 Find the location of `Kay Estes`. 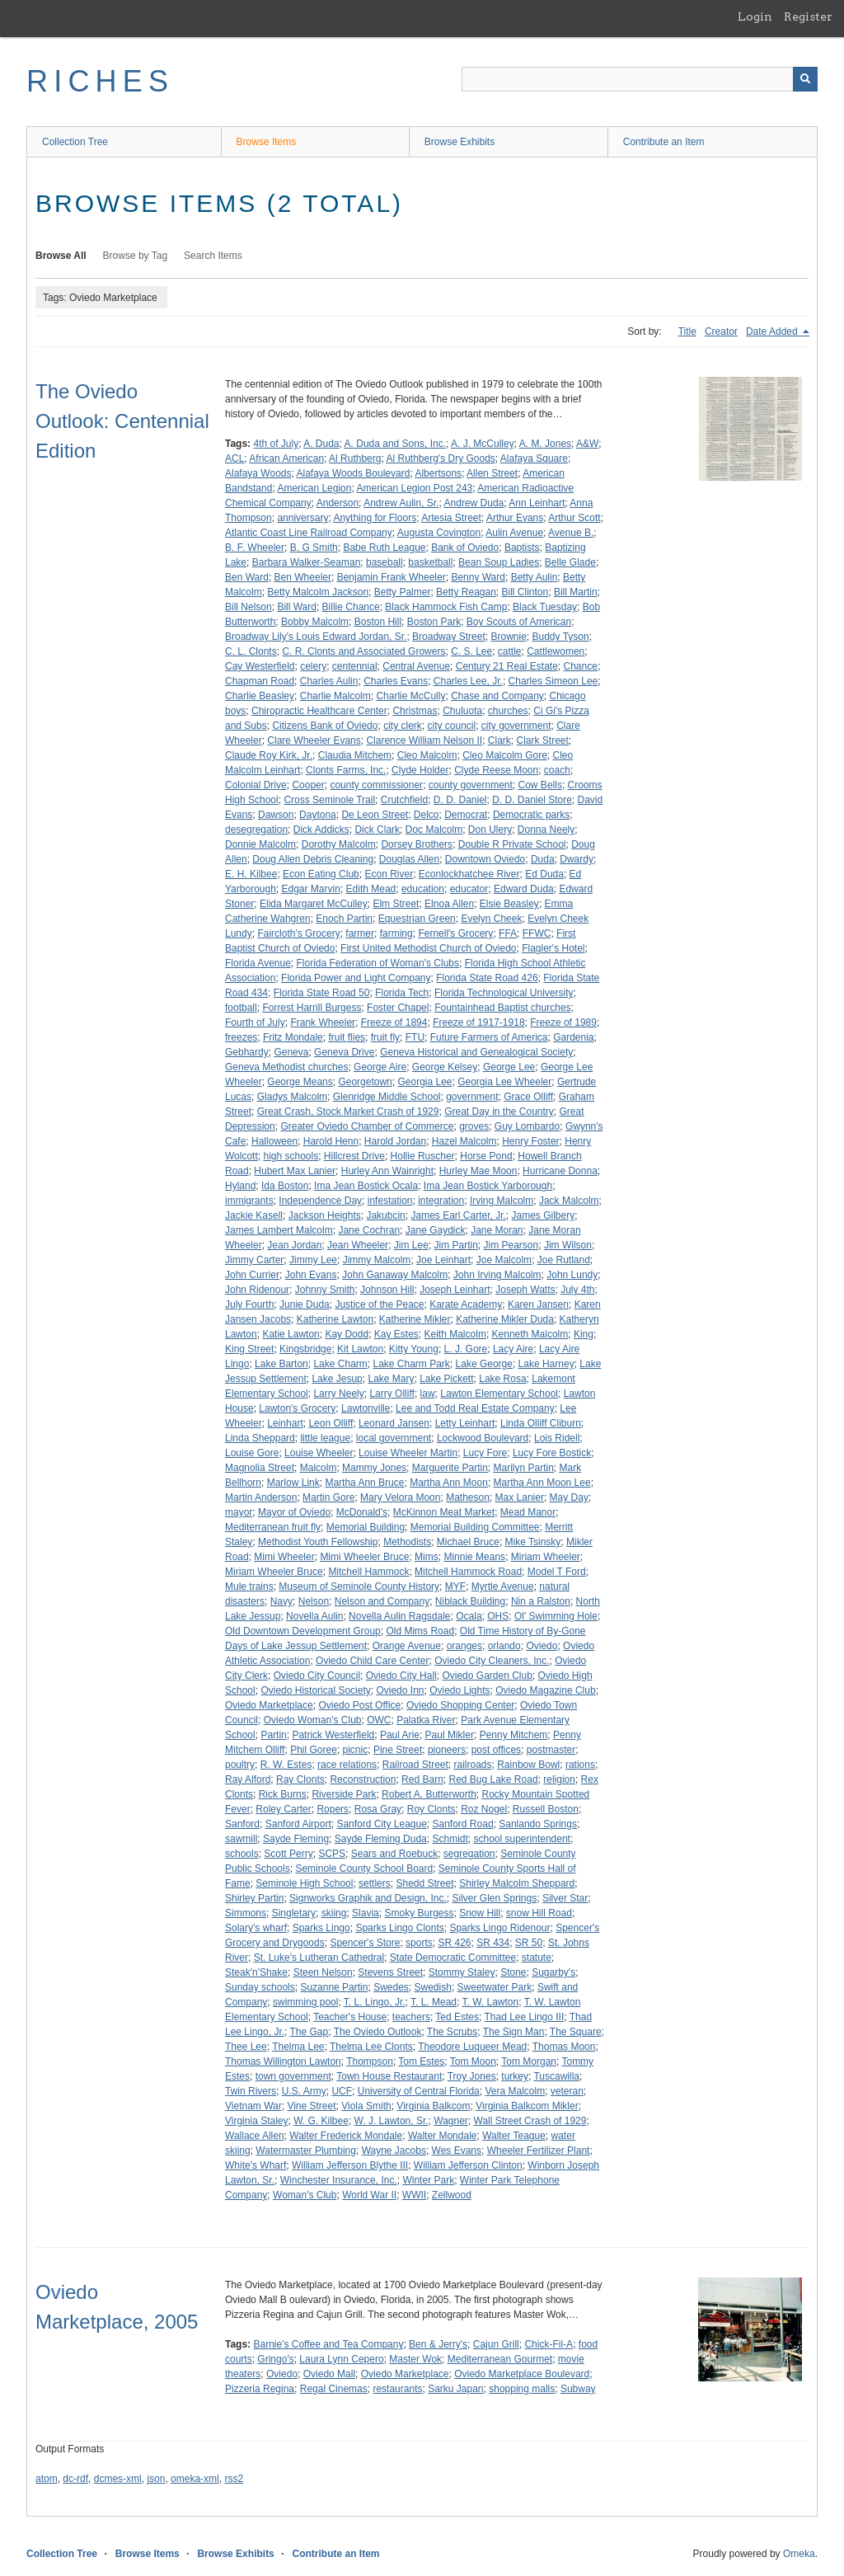

Kay Estes is located at coordinates (396, 1334).